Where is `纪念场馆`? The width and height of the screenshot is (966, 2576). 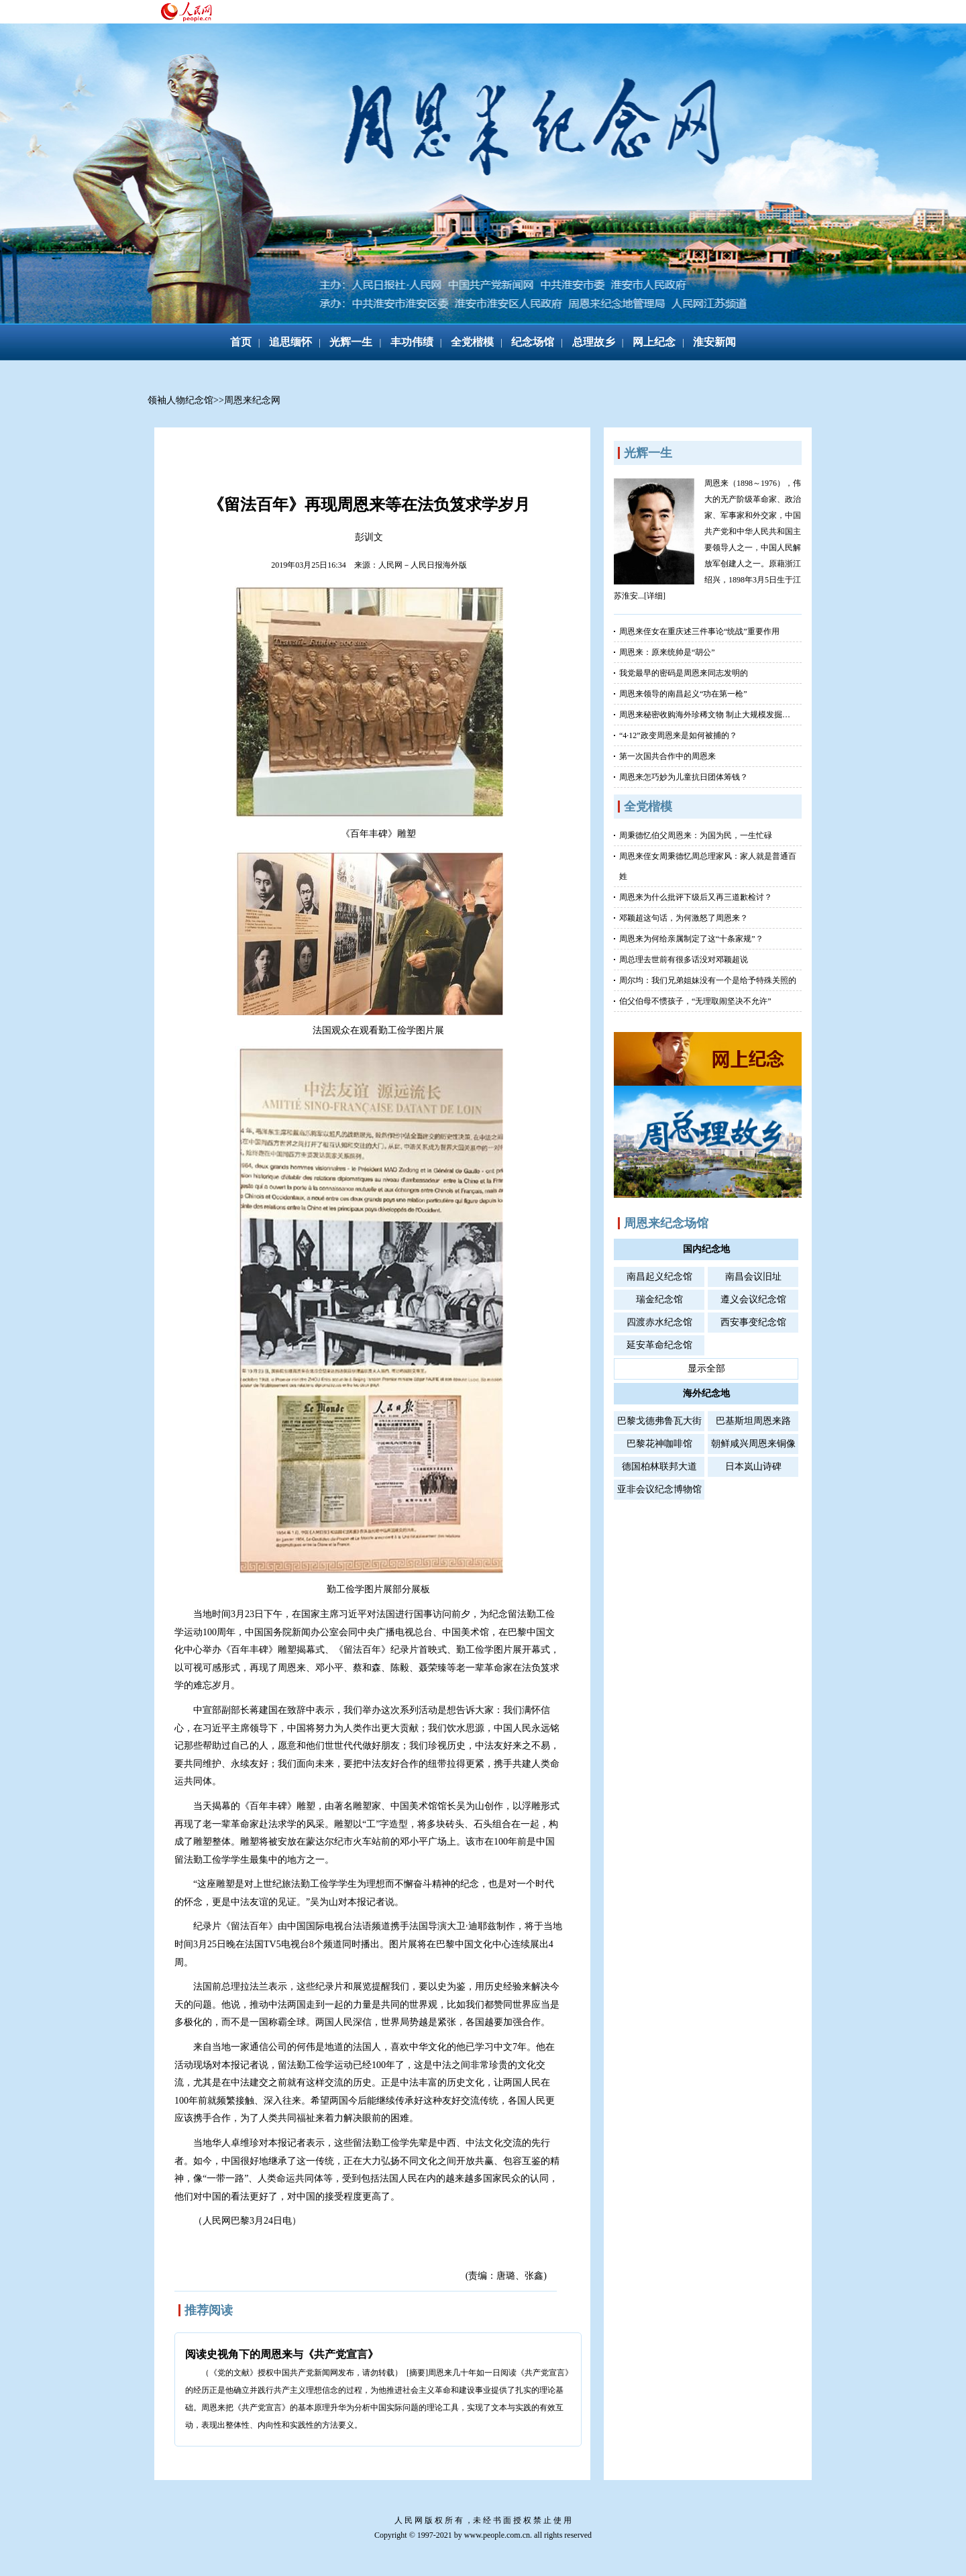
纪念场馆 is located at coordinates (532, 342).